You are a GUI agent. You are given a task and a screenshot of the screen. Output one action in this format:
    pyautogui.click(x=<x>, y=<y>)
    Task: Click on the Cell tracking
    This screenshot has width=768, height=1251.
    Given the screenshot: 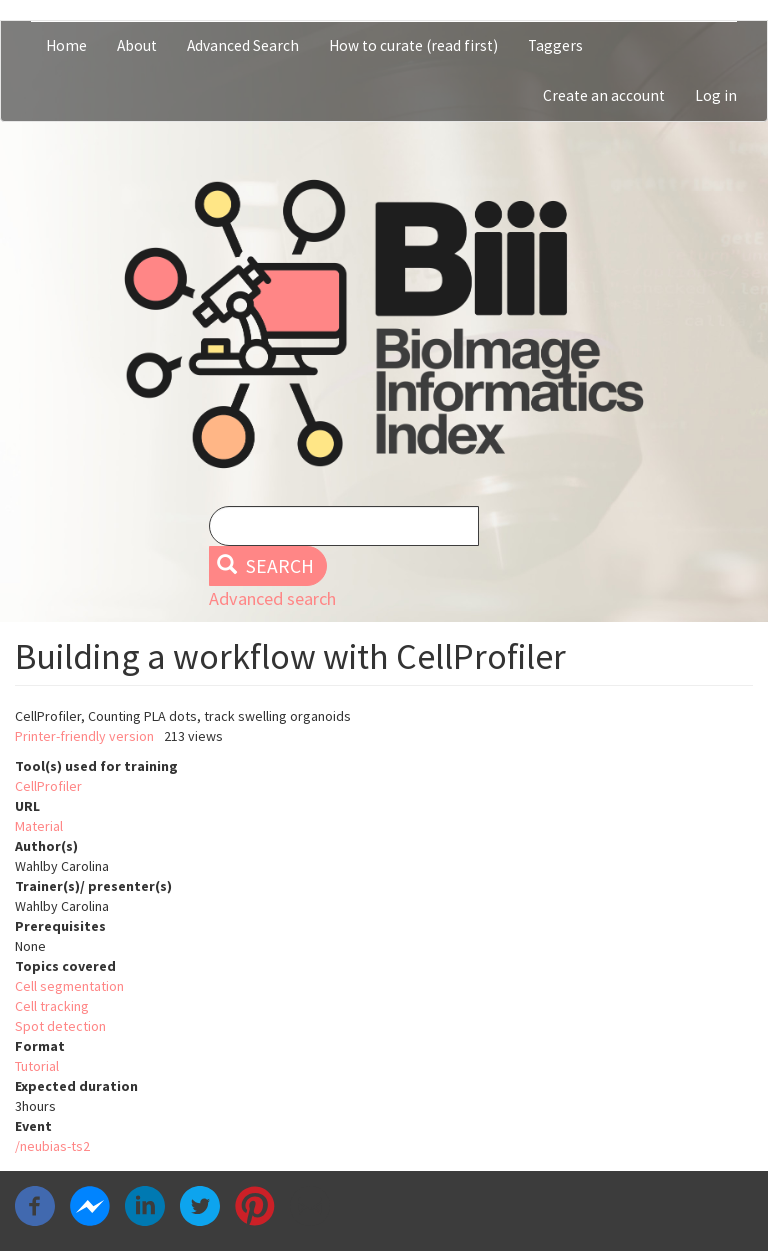 What is the action you would take?
    pyautogui.click(x=52, y=1006)
    